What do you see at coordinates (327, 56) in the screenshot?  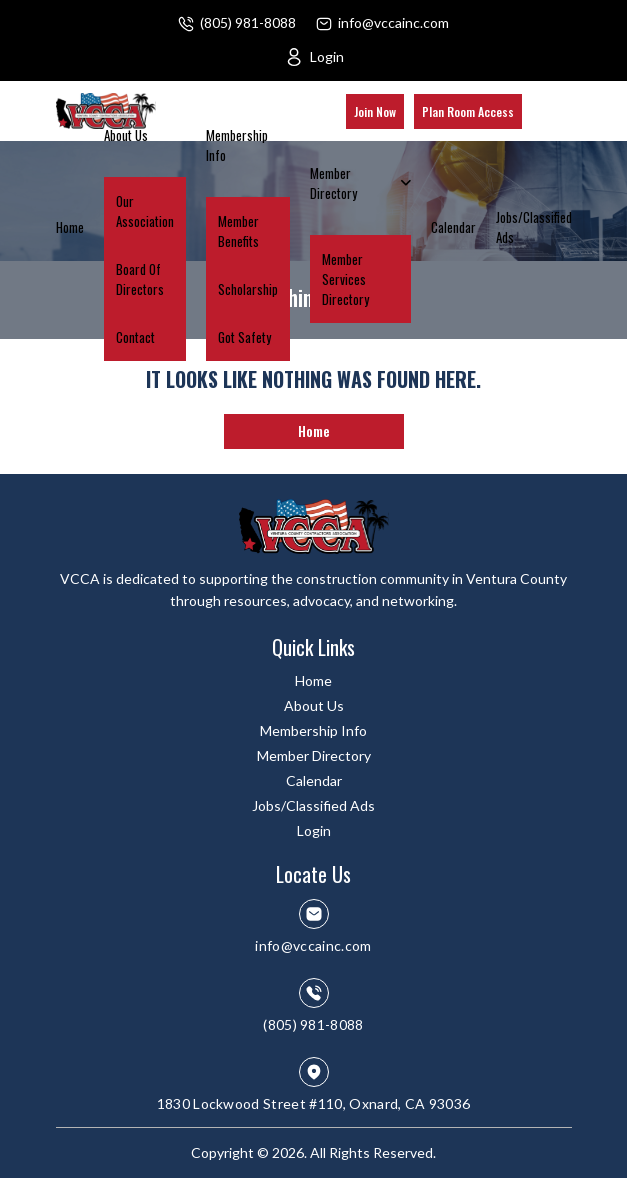 I see `Login` at bounding box center [327, 56].